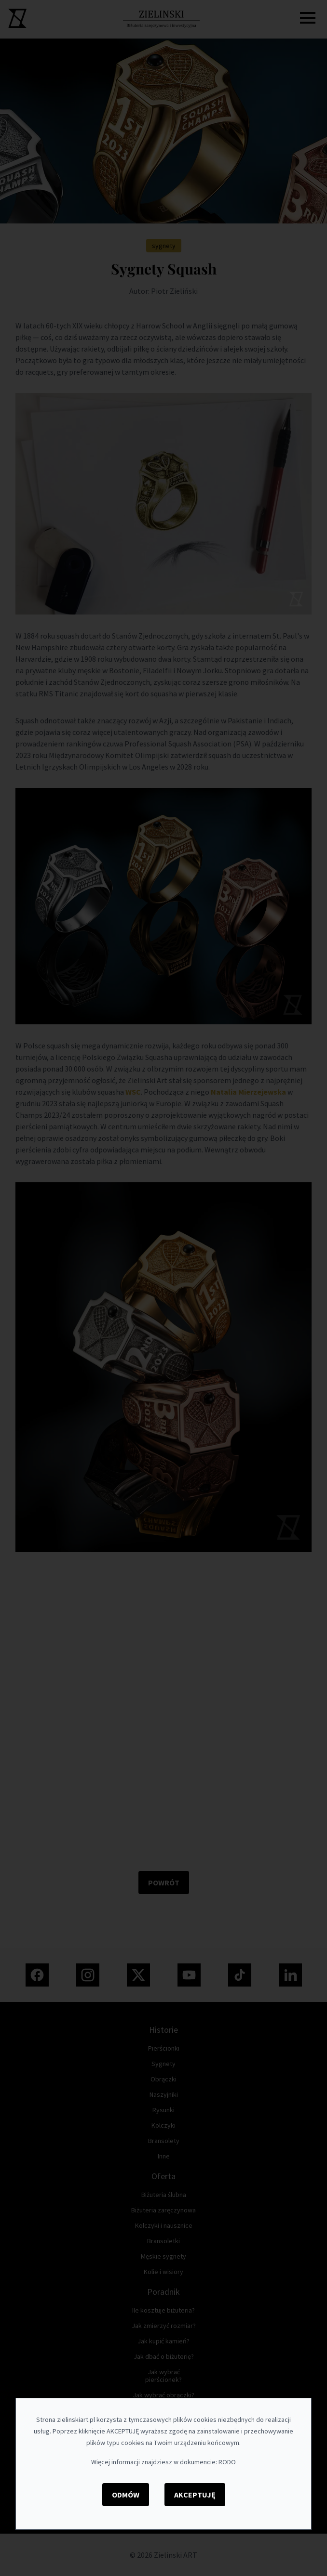 The height and width of the screenshot is (2576, 327). I want to click on Odmów, so click(125, 2494).